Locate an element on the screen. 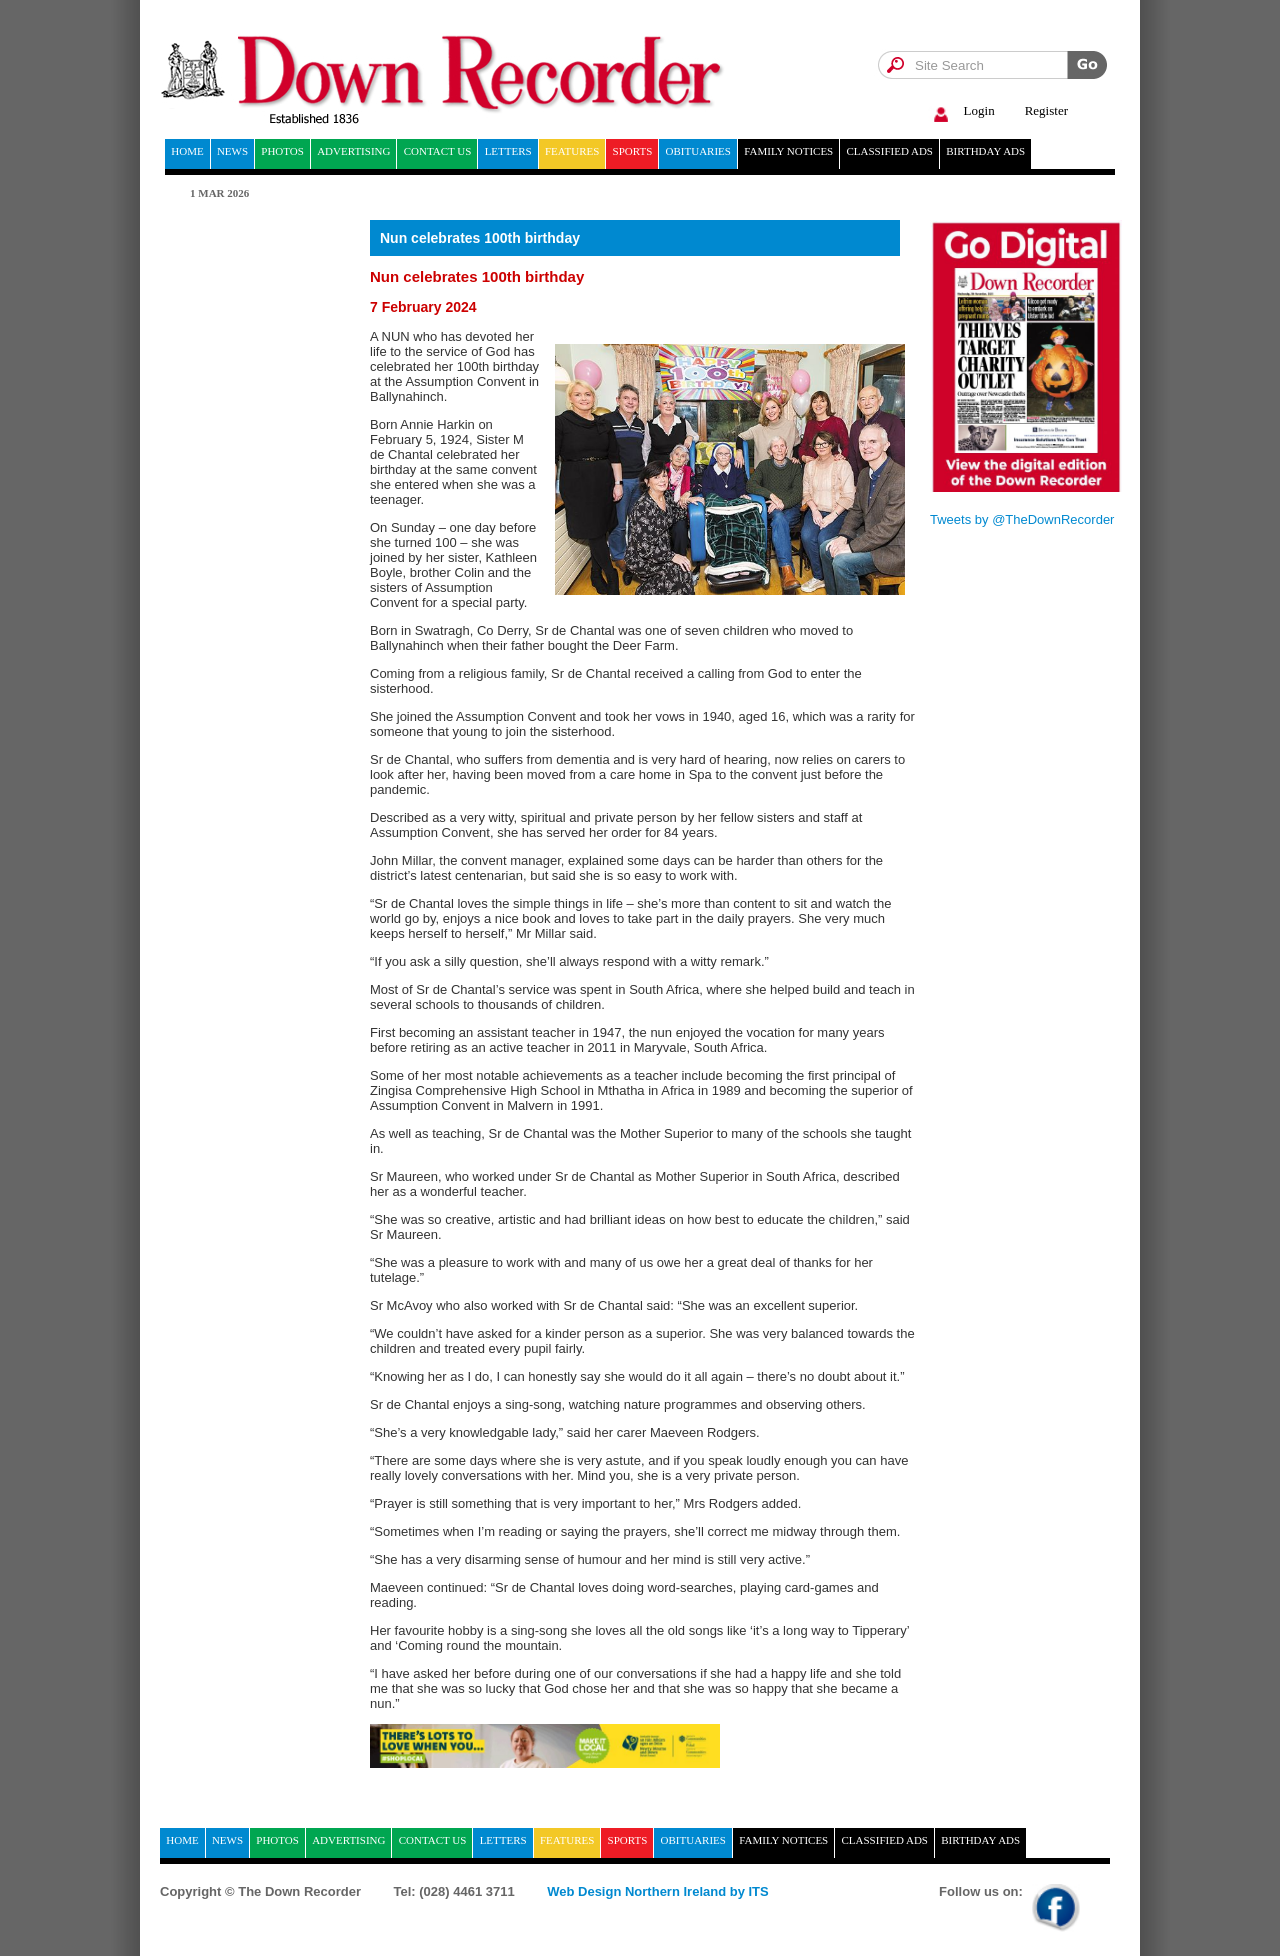  Sports is located at coordinates (633, 151).